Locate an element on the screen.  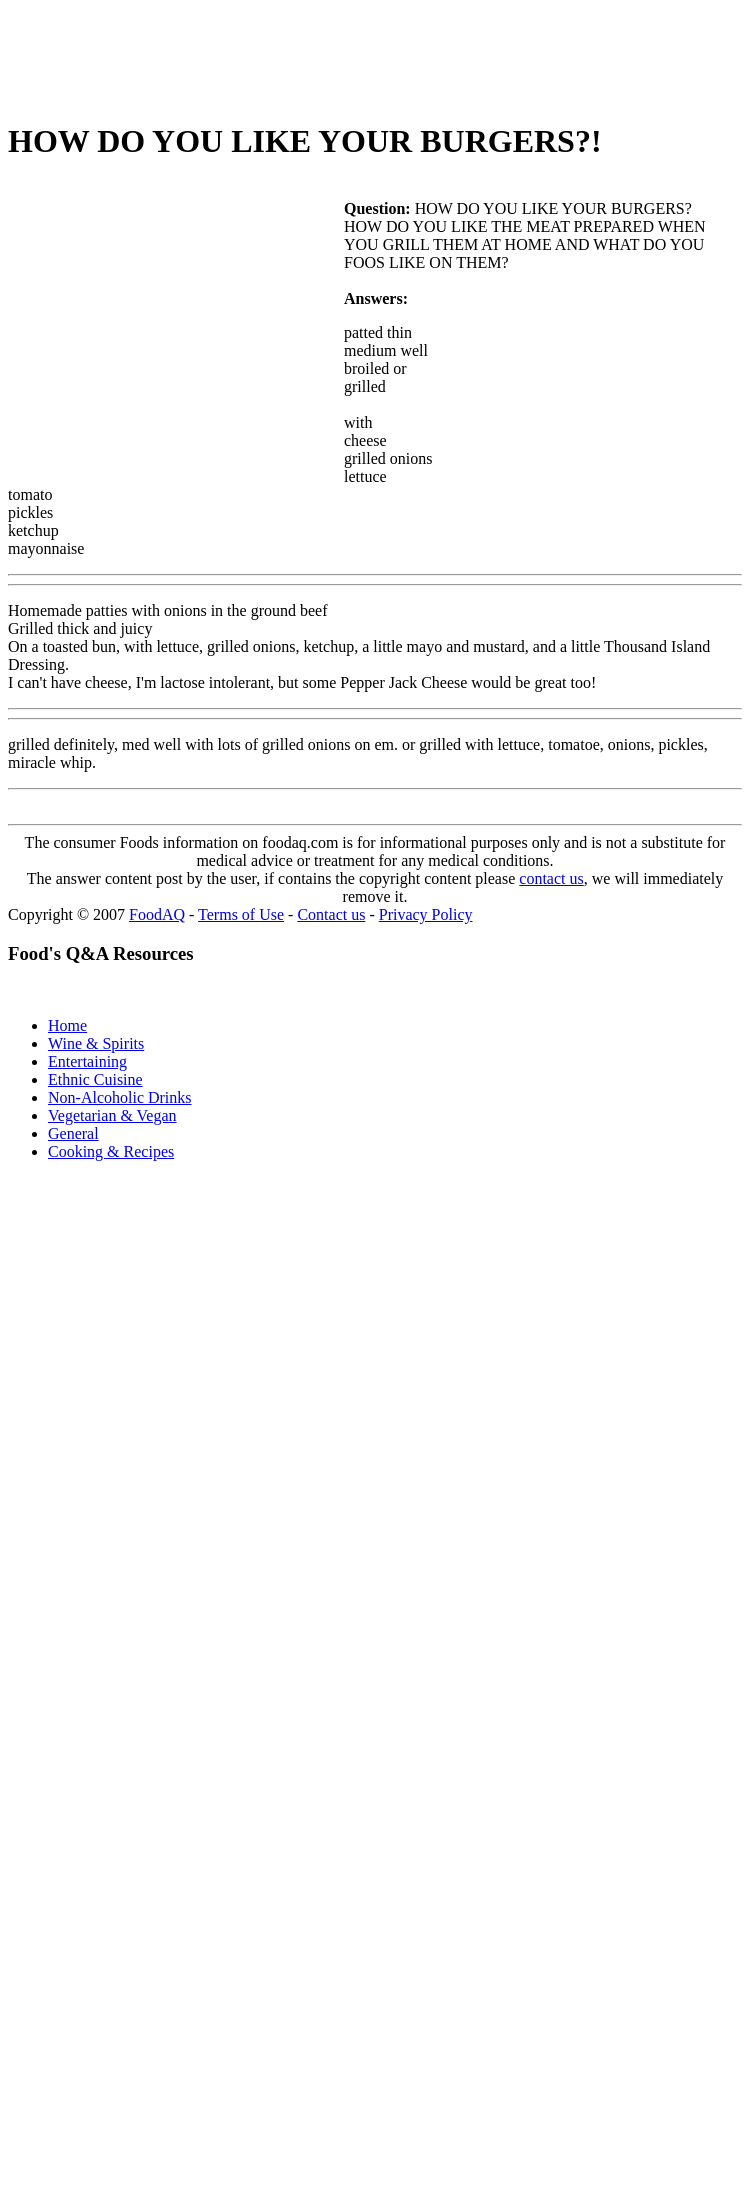
Home is located at coordinates (67, 1025).